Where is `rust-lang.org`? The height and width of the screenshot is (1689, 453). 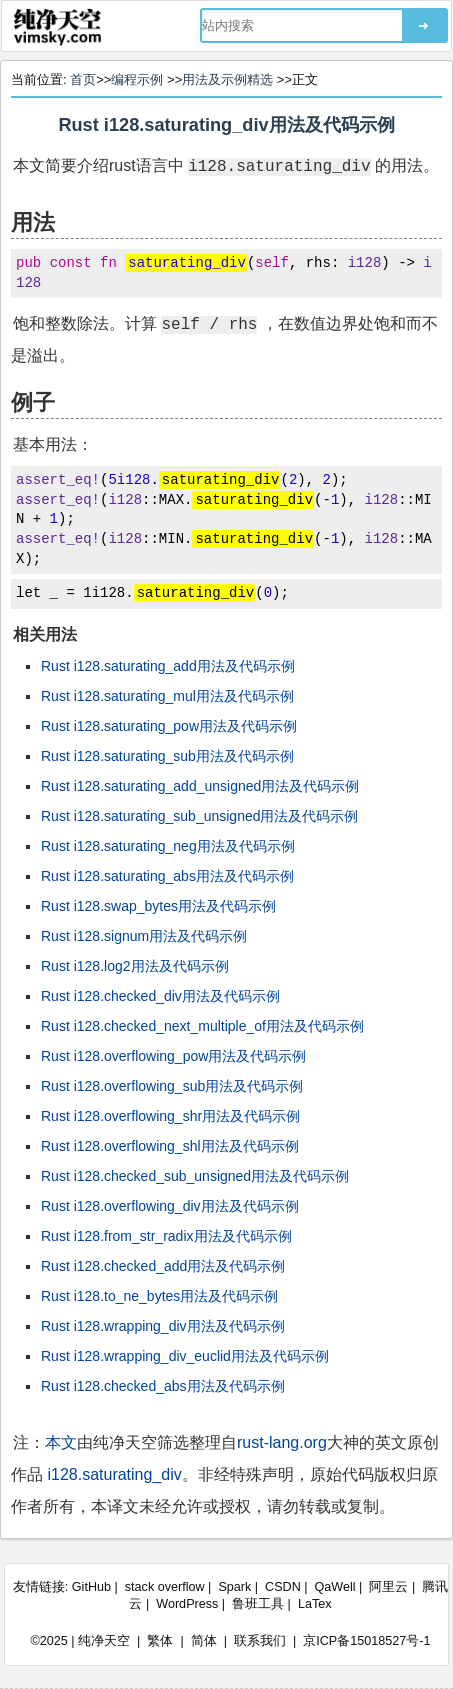 rust-lang.org is located at coordinates (282, 1442).